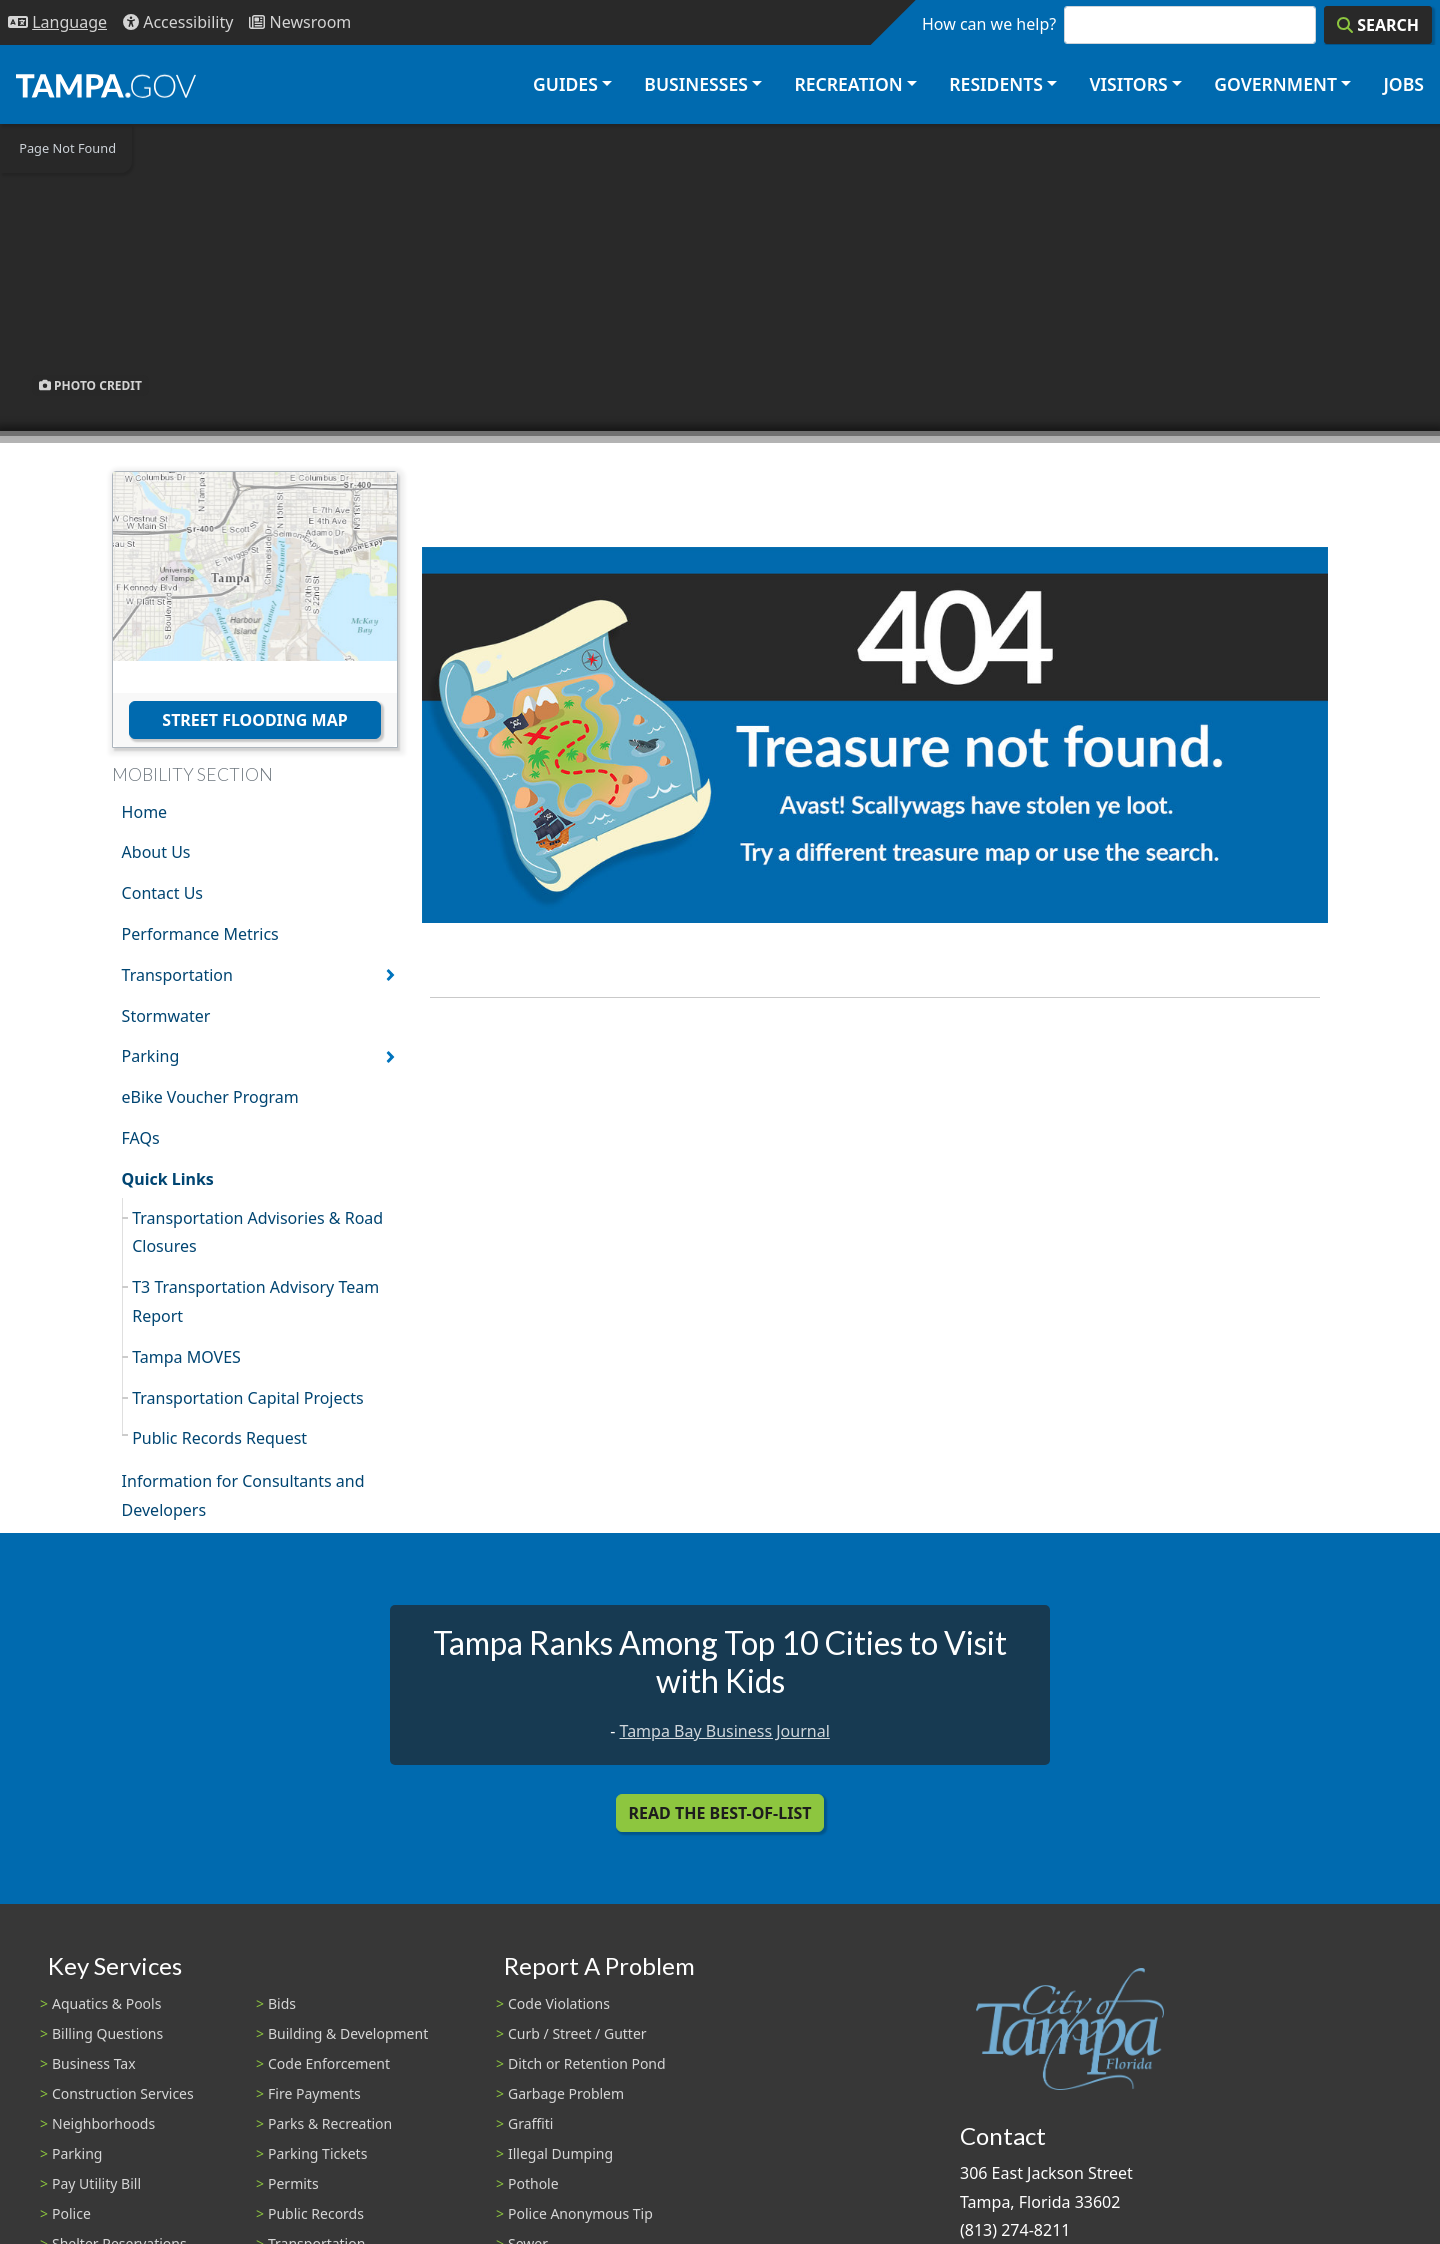  I want to click on Pothole, so click(533, 2183).